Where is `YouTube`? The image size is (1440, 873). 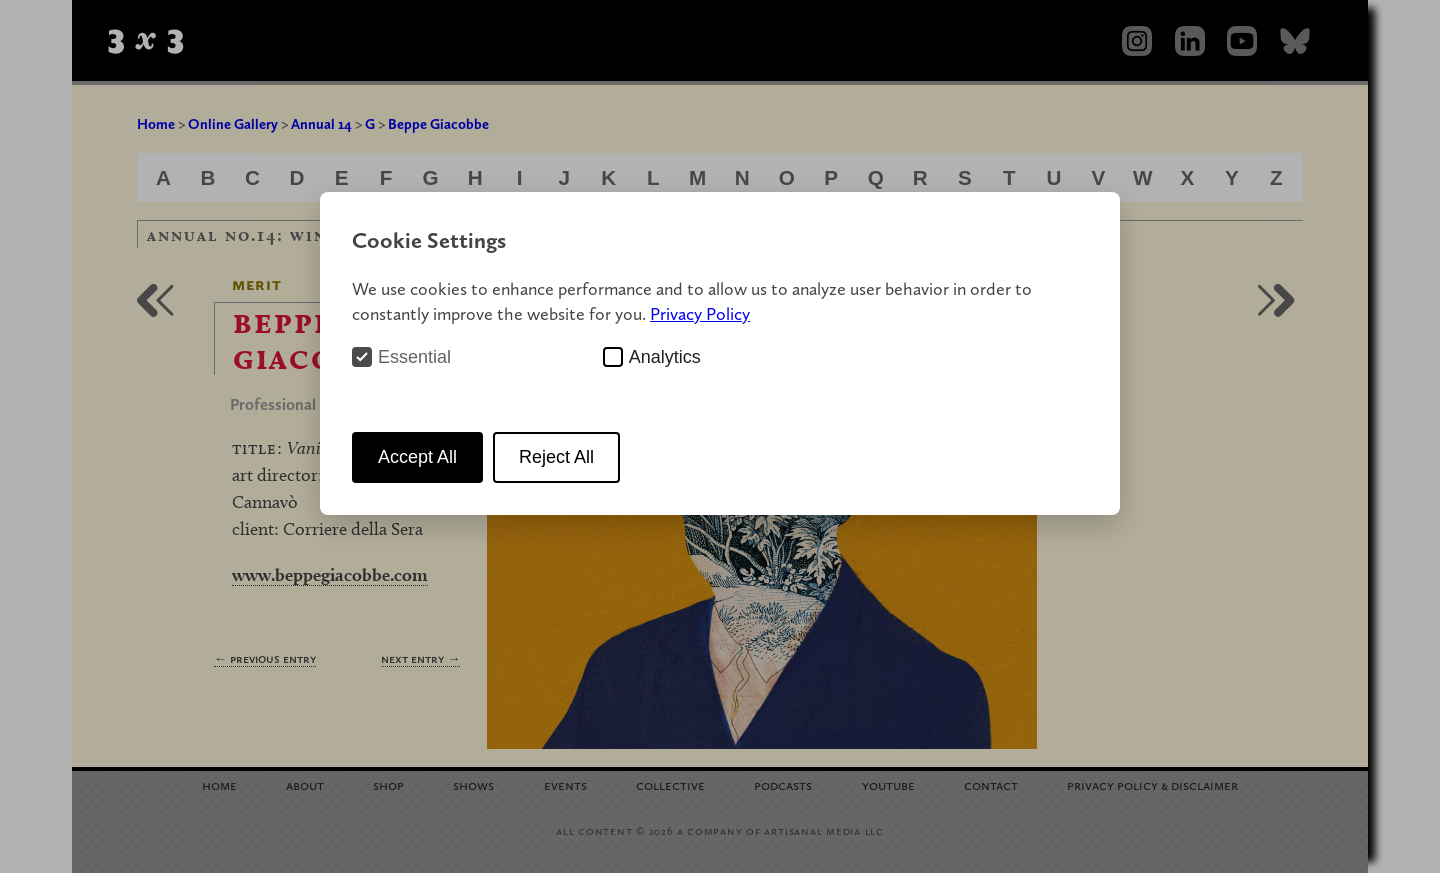 YouTube is located at coordinates (888, 784).